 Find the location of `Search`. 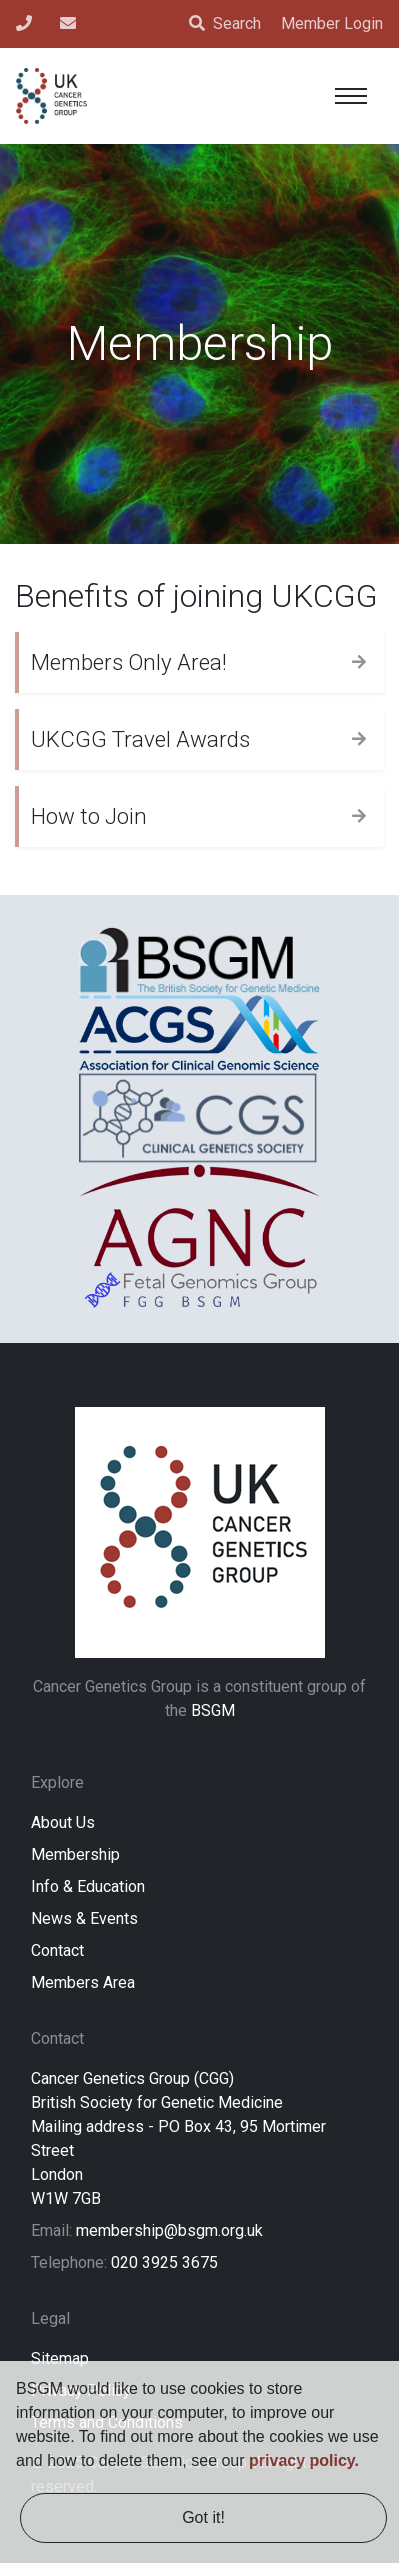

Search is located at coordinates (225, 23).